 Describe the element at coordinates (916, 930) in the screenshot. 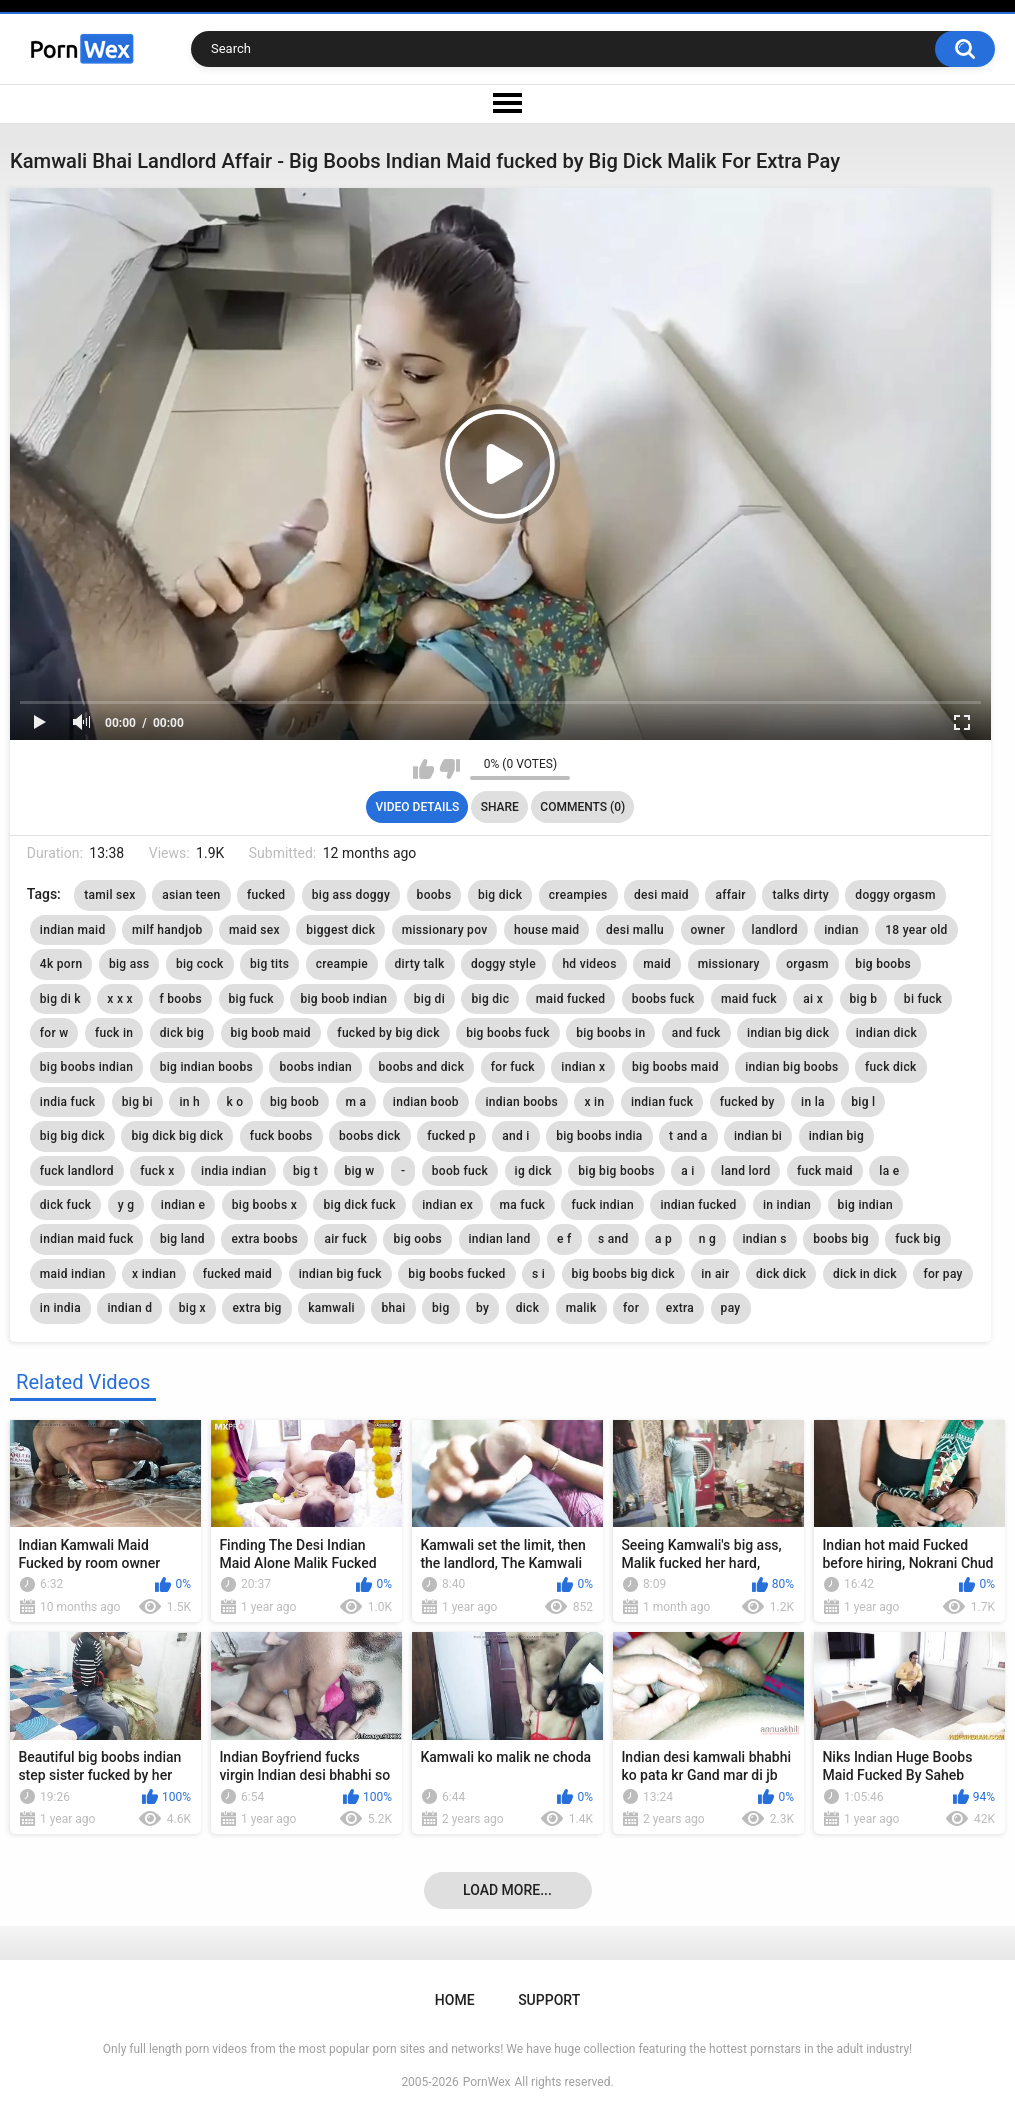

I see `18 year old` at that location.